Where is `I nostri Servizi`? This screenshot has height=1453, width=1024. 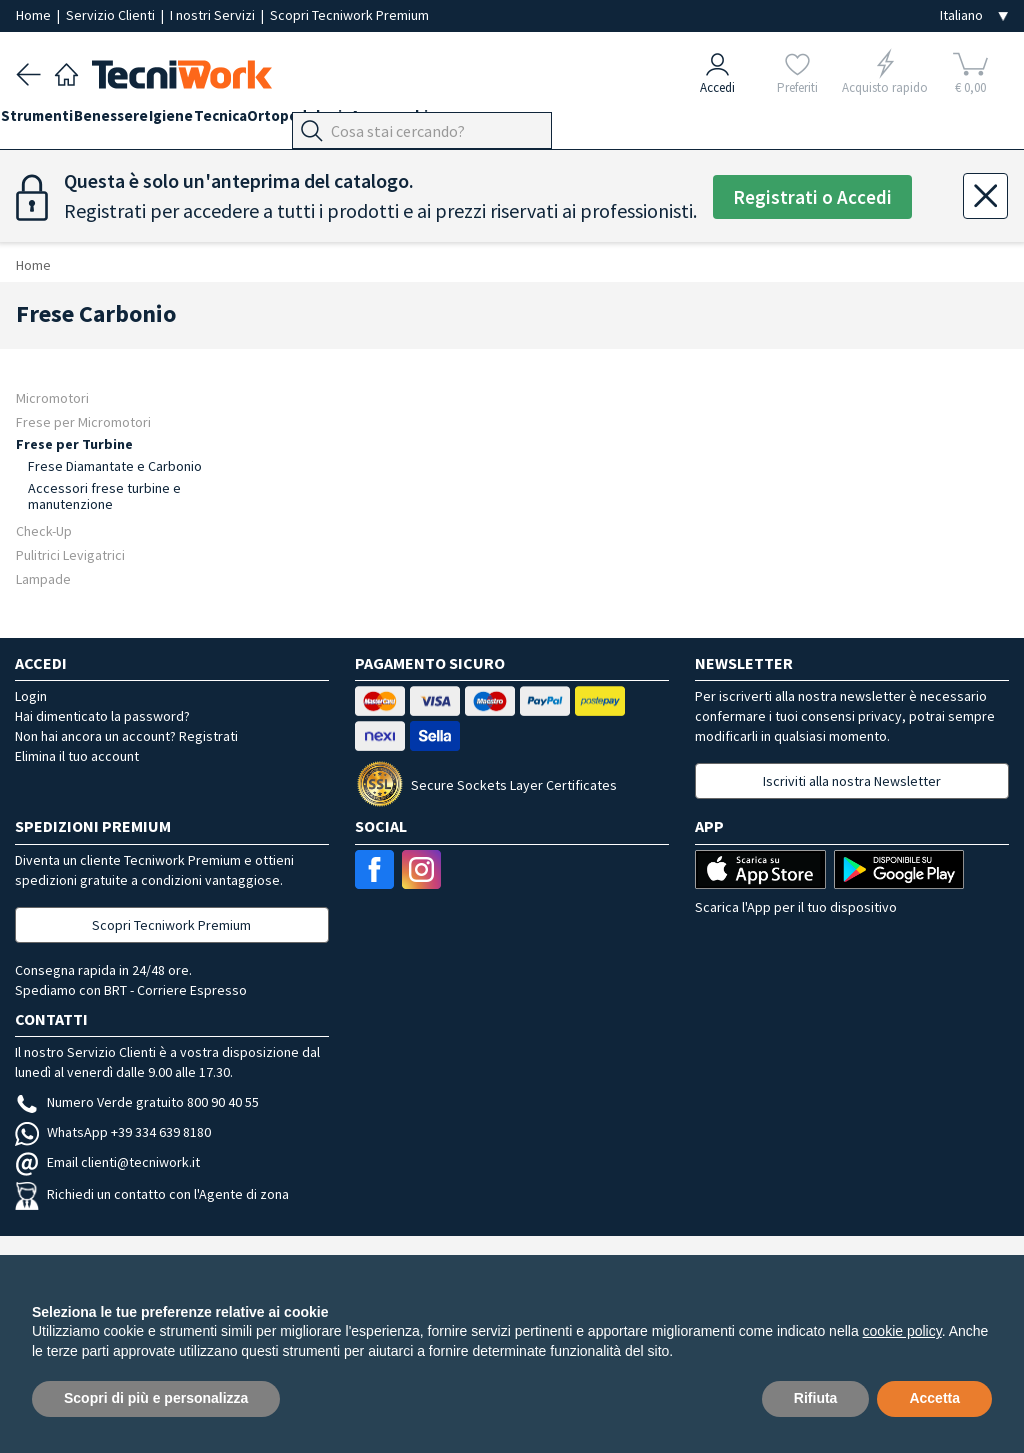
I nostri Servizi is located at coordinates (214, 15).